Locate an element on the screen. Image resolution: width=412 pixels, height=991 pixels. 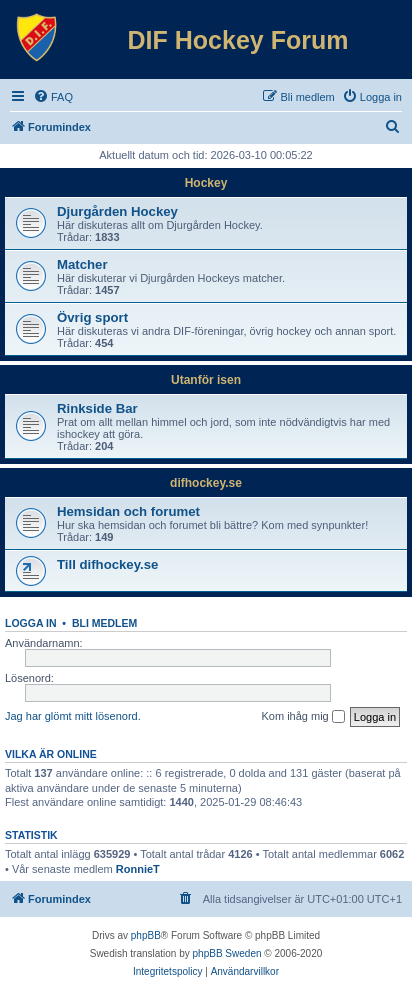
Rinkside Bar is located at coordinates (97, 408).